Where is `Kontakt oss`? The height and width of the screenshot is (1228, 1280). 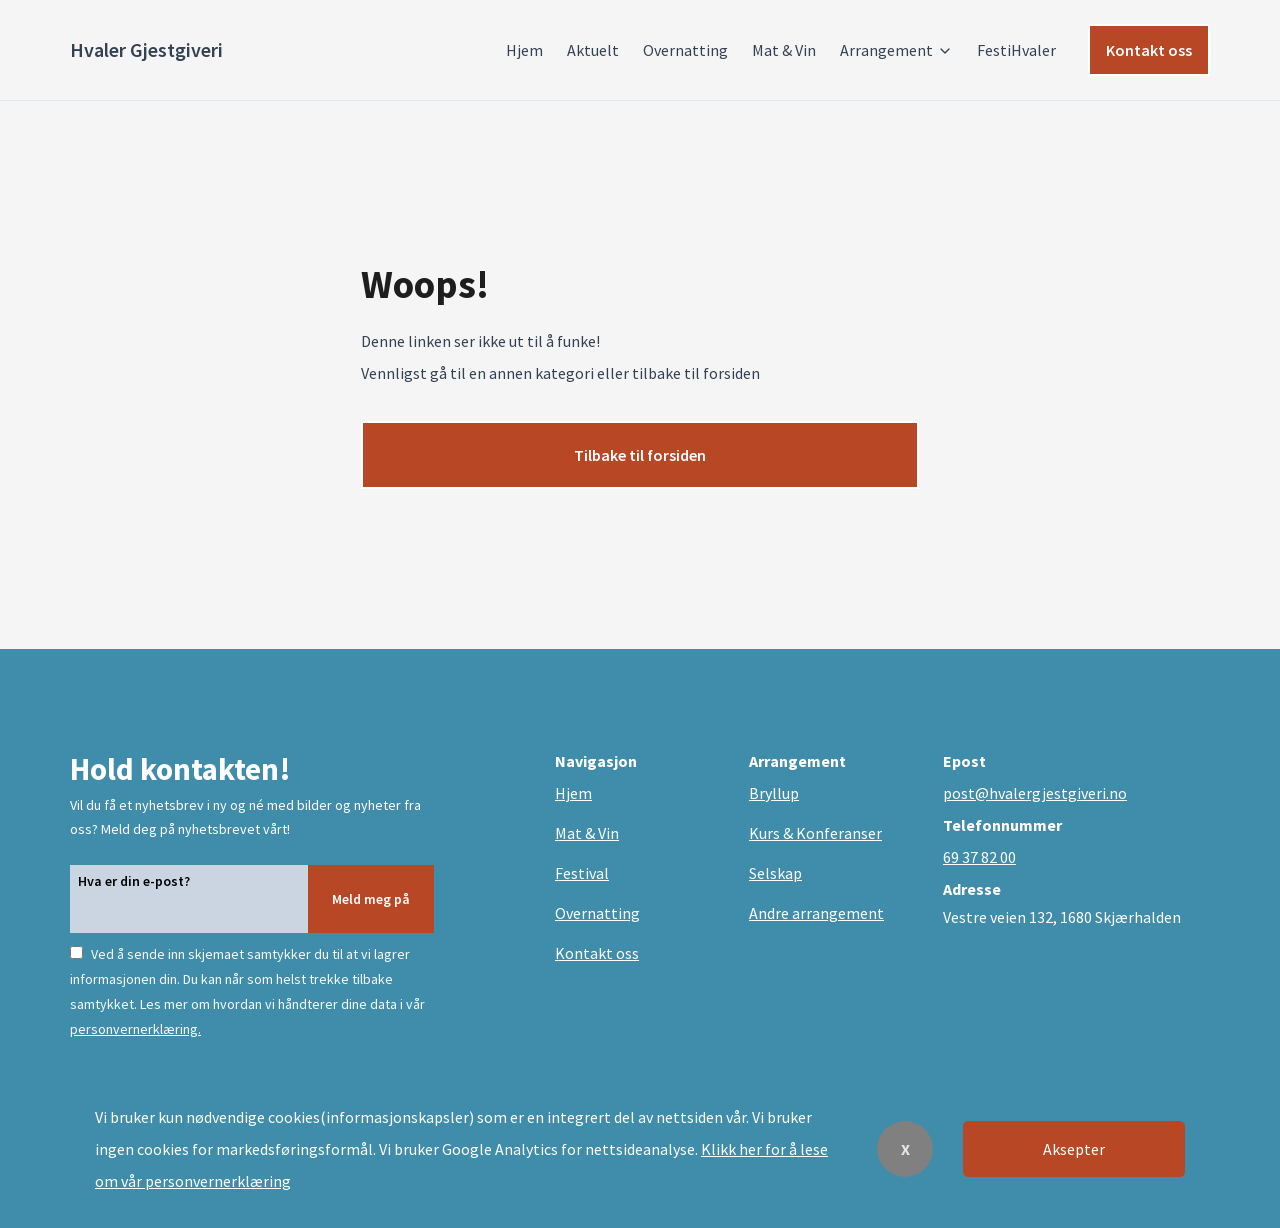 Kontakt oss is located at coordinates (1149, 50).